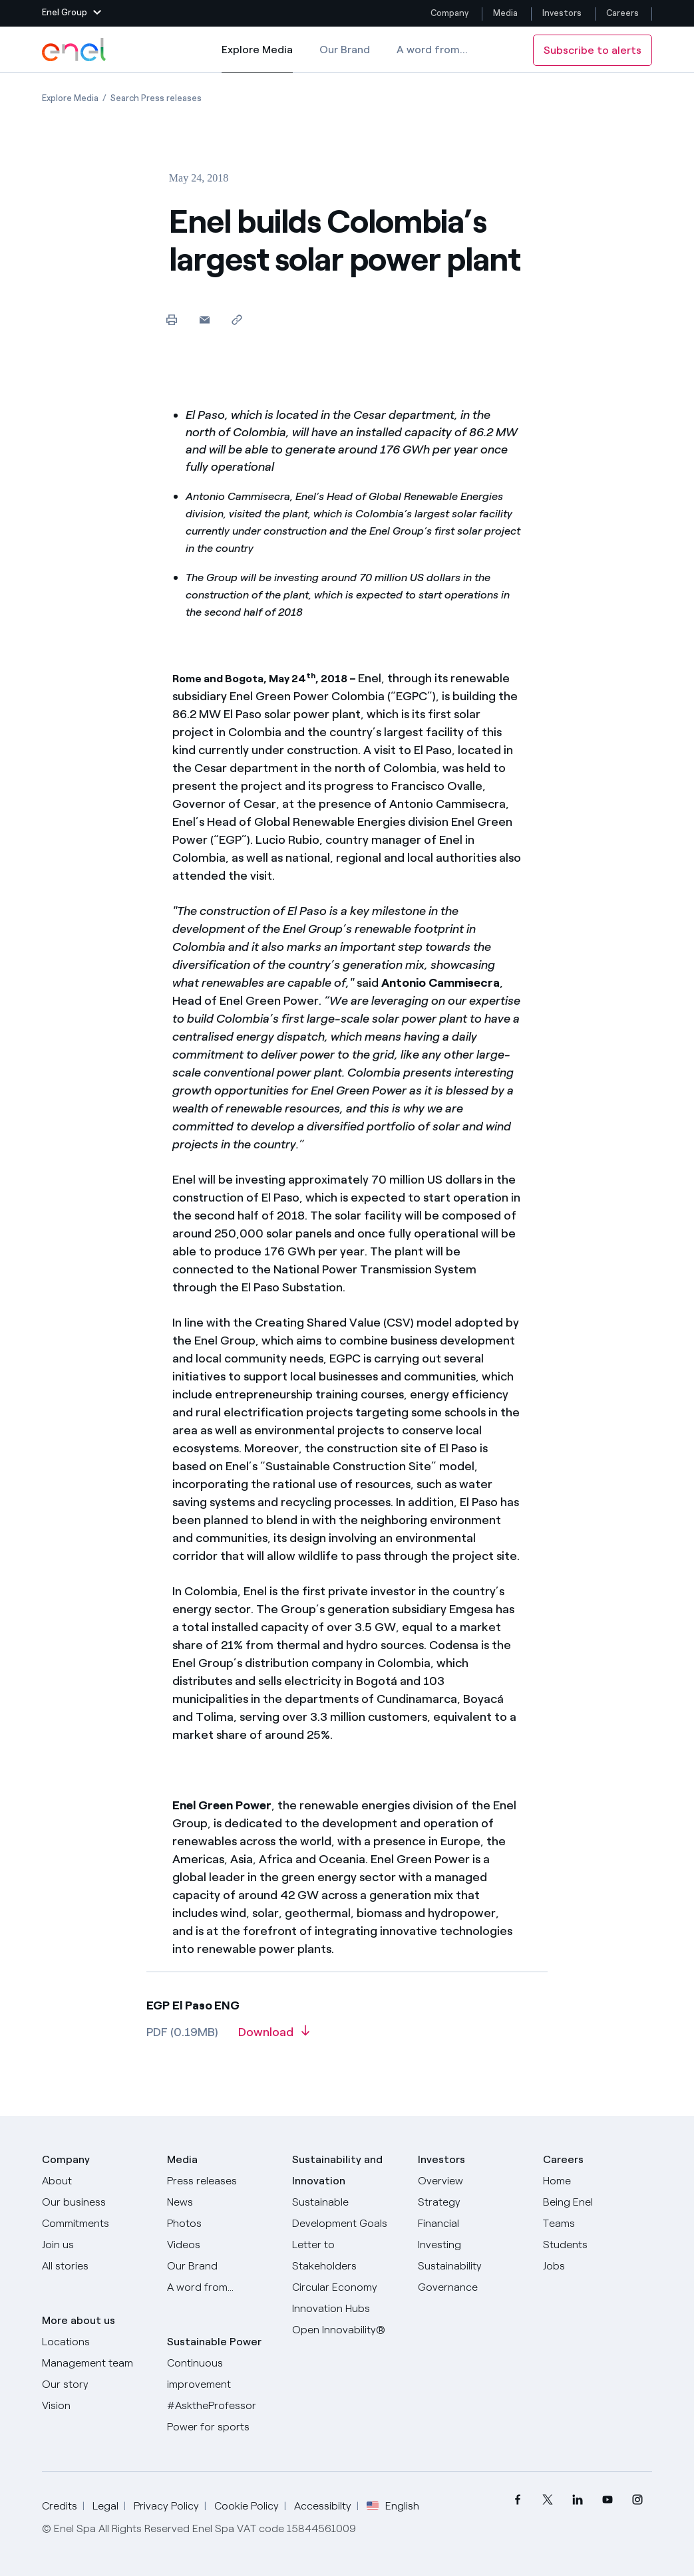 The image size is (694, 2576). Describe the element at coordinates (96, 2384) in the screenshot. I see `[Our story]` at that location.